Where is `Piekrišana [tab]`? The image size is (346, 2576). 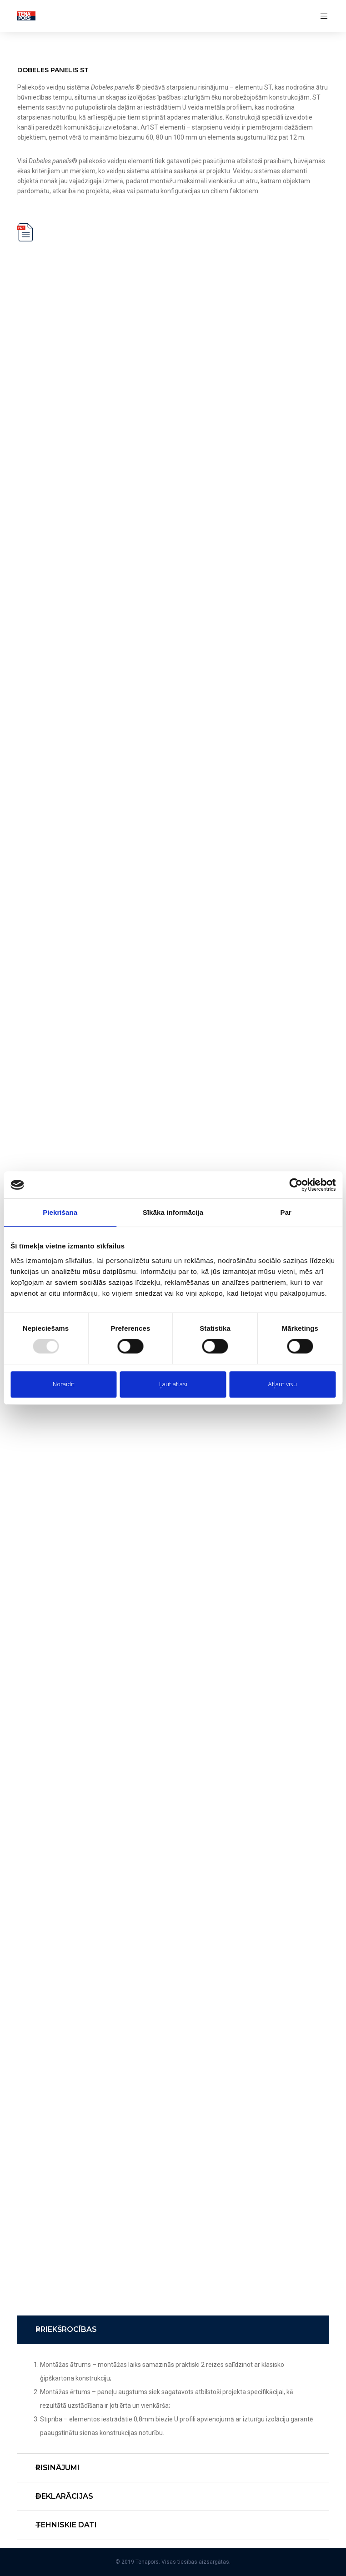
Piekrišana [tab] is located at coordinates (60, 1212).